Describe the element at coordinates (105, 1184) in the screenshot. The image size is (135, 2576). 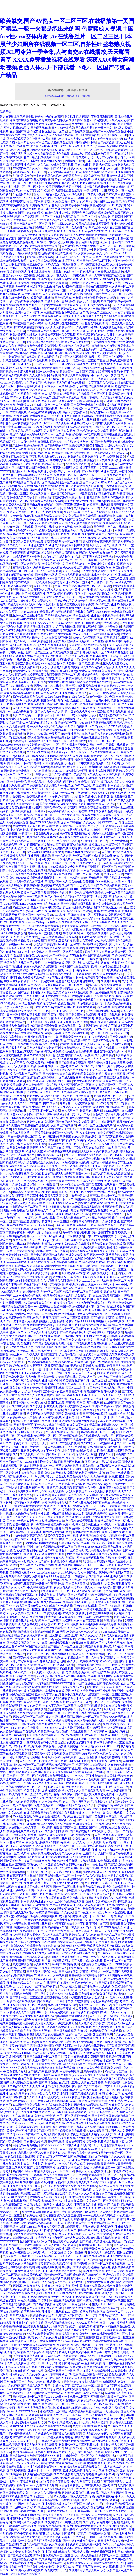
I see `国产免费三级a在线观看app下载` at that location.